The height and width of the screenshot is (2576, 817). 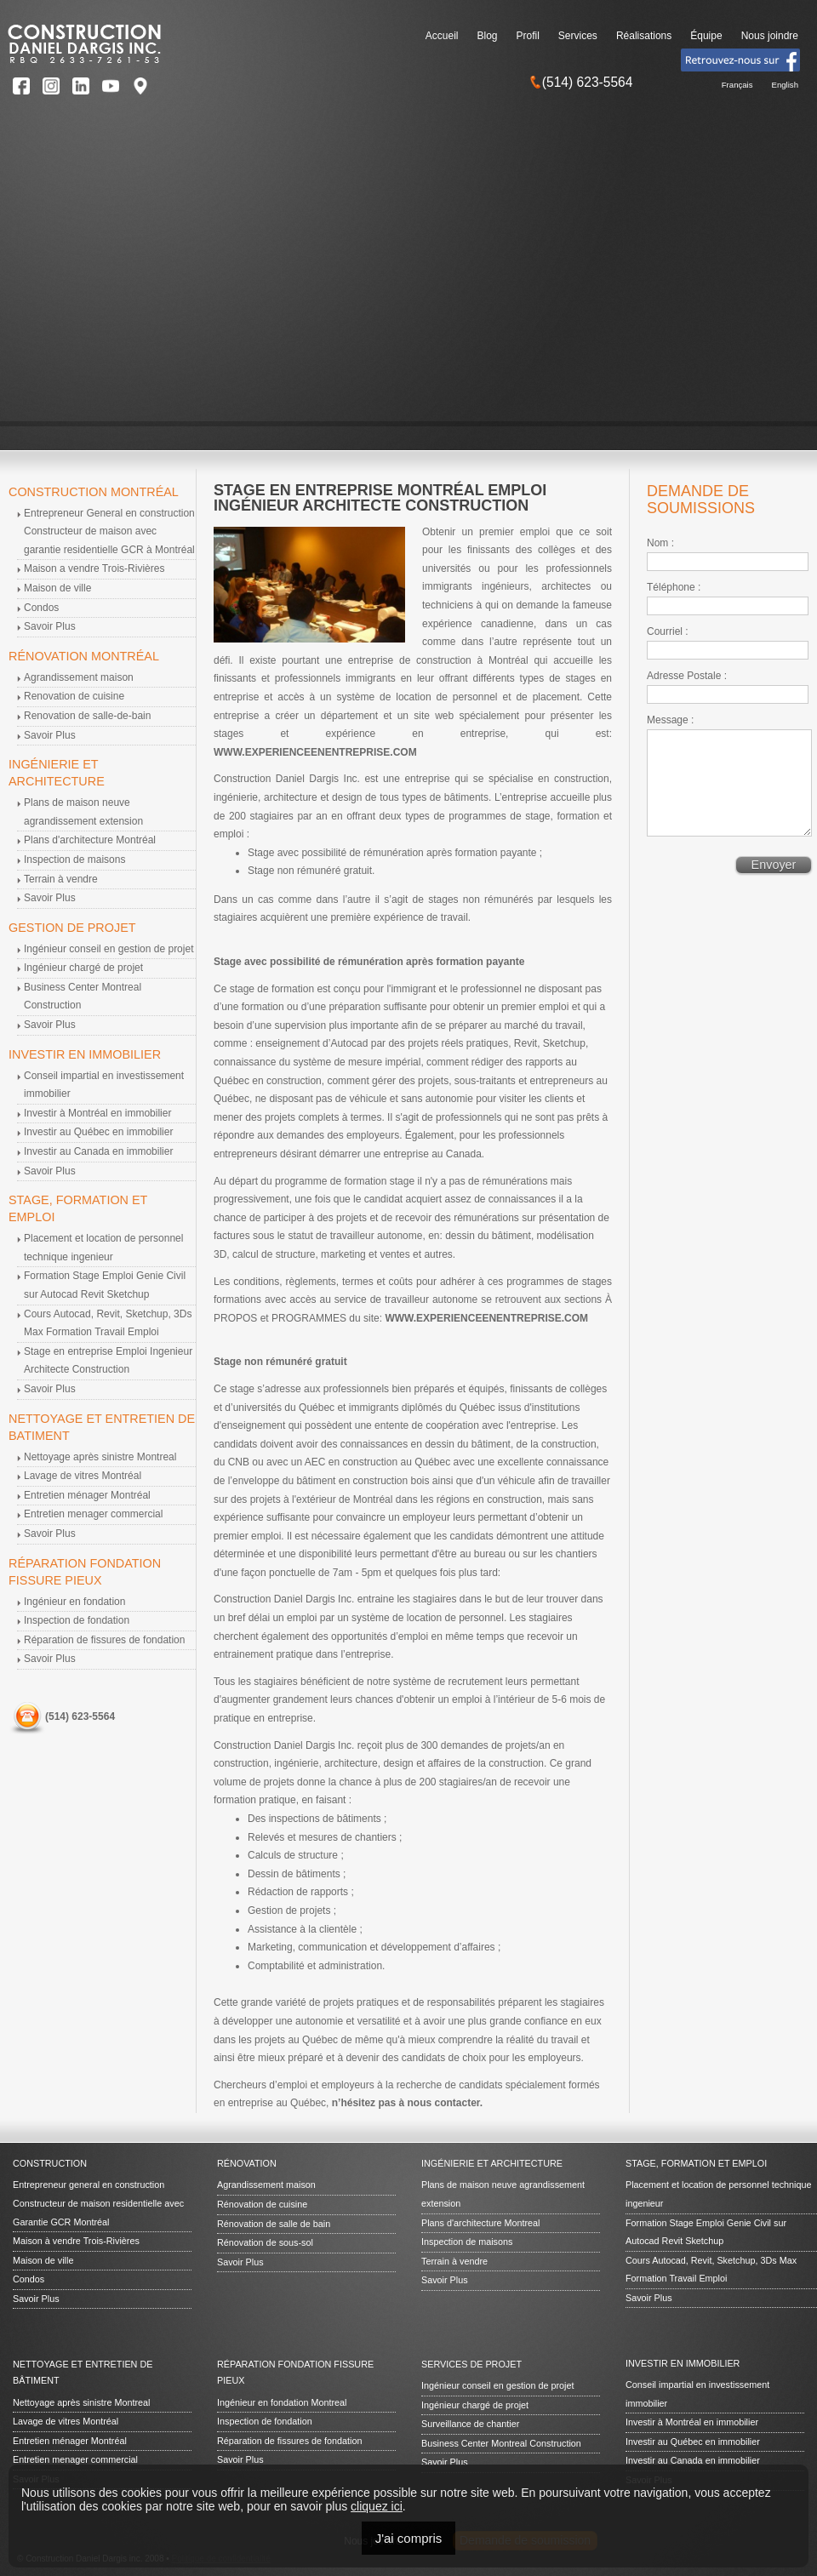 I want to click on Adresse Postale :, so click(x=687, y=675).